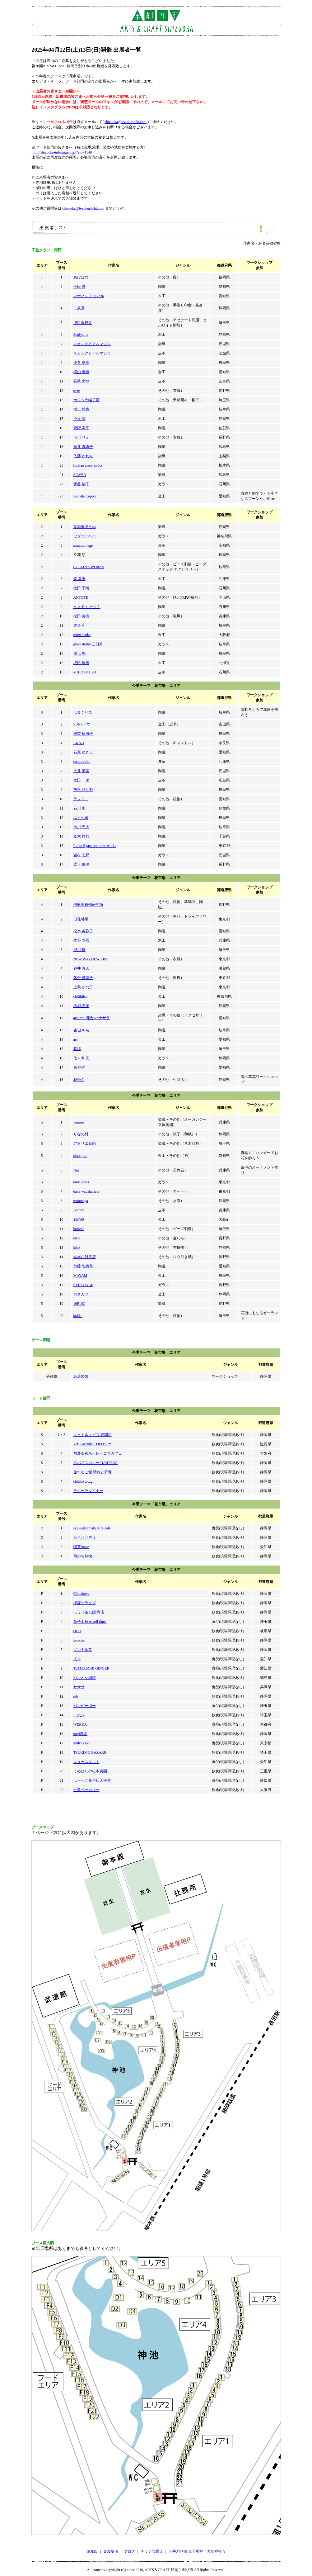 This screenshot has width=312, height=2576. Describe the element at coordinates (80, 1294) in the screenshot. I see `ロクガツ` at that location.